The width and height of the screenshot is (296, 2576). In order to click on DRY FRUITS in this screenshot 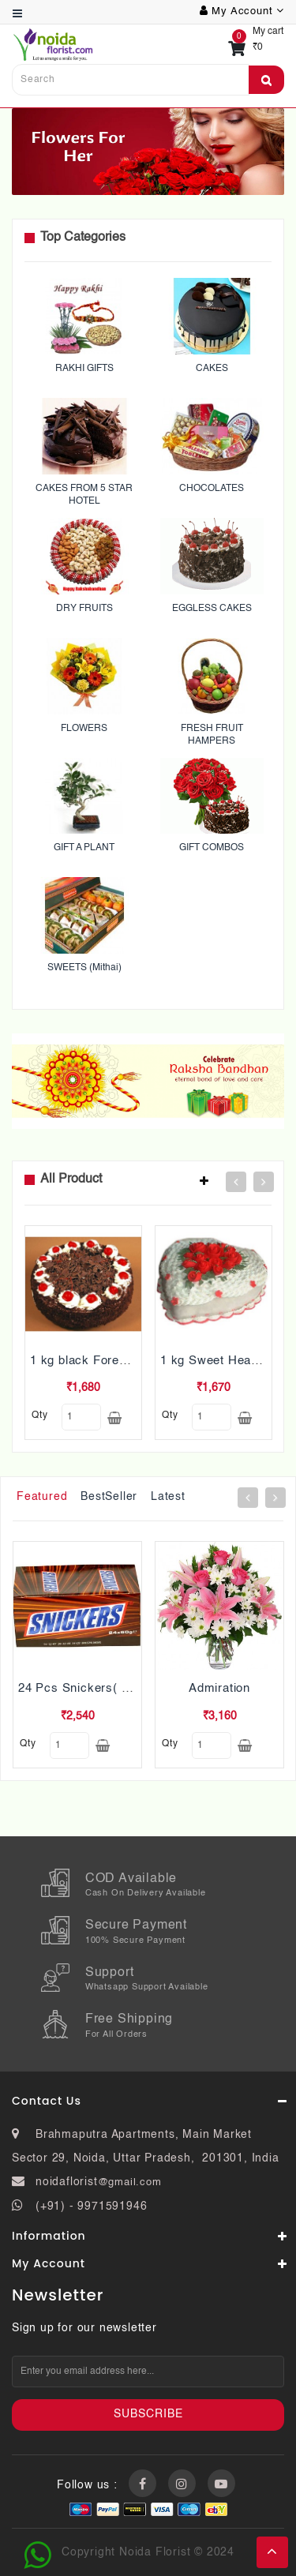, I will do `click(84, 608)`.